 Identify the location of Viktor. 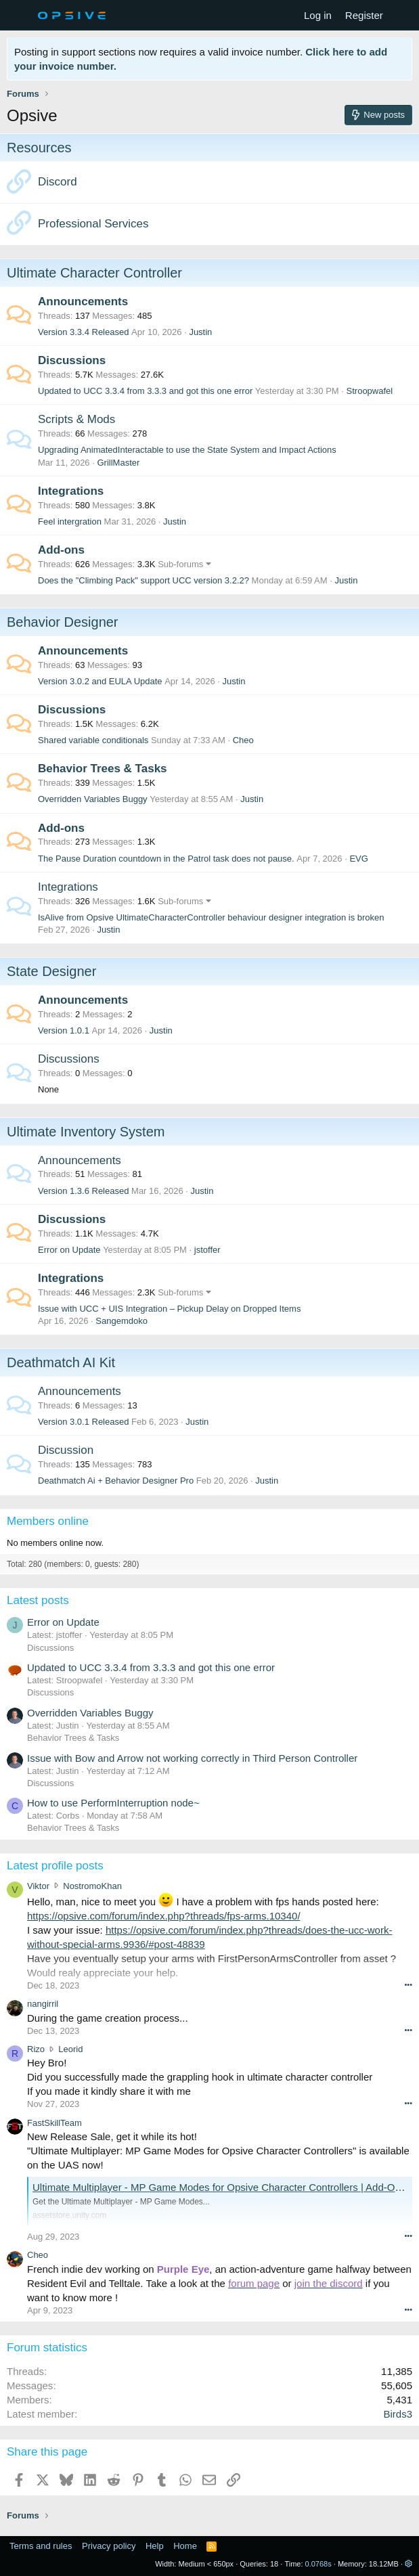
(38, 1886).